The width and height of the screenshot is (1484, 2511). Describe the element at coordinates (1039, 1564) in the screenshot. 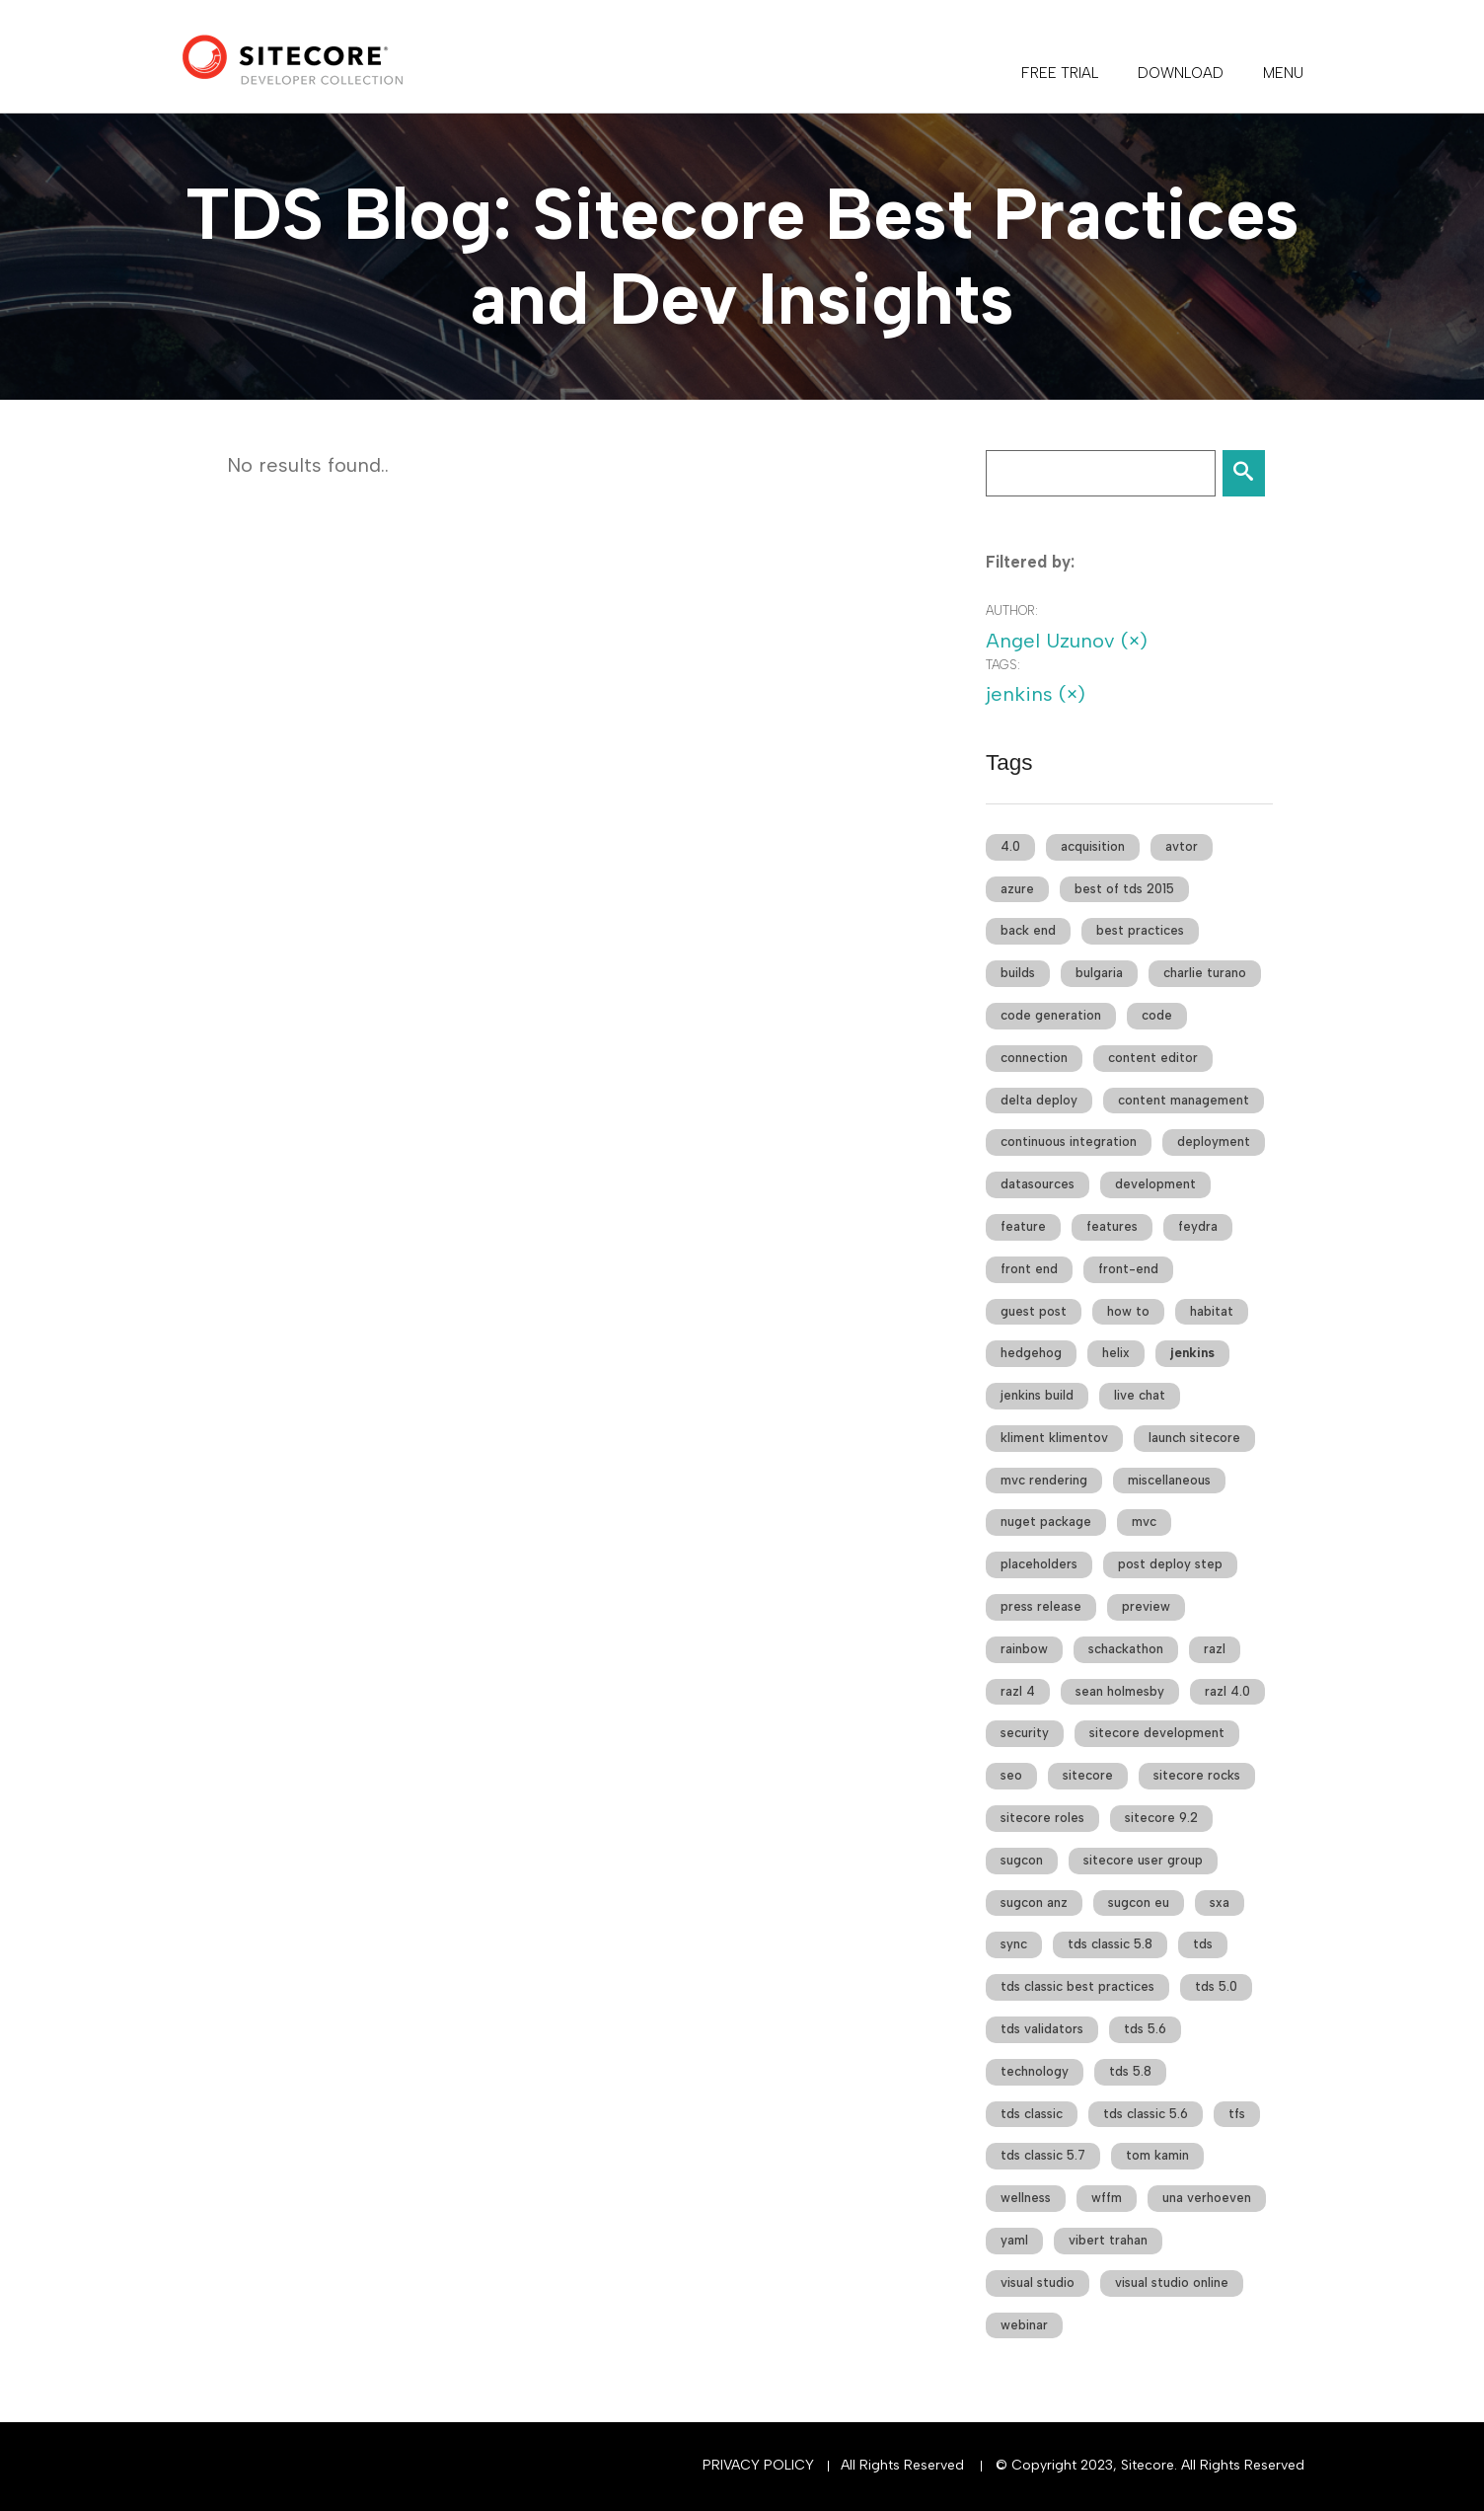

I see `placeholders` at that location.